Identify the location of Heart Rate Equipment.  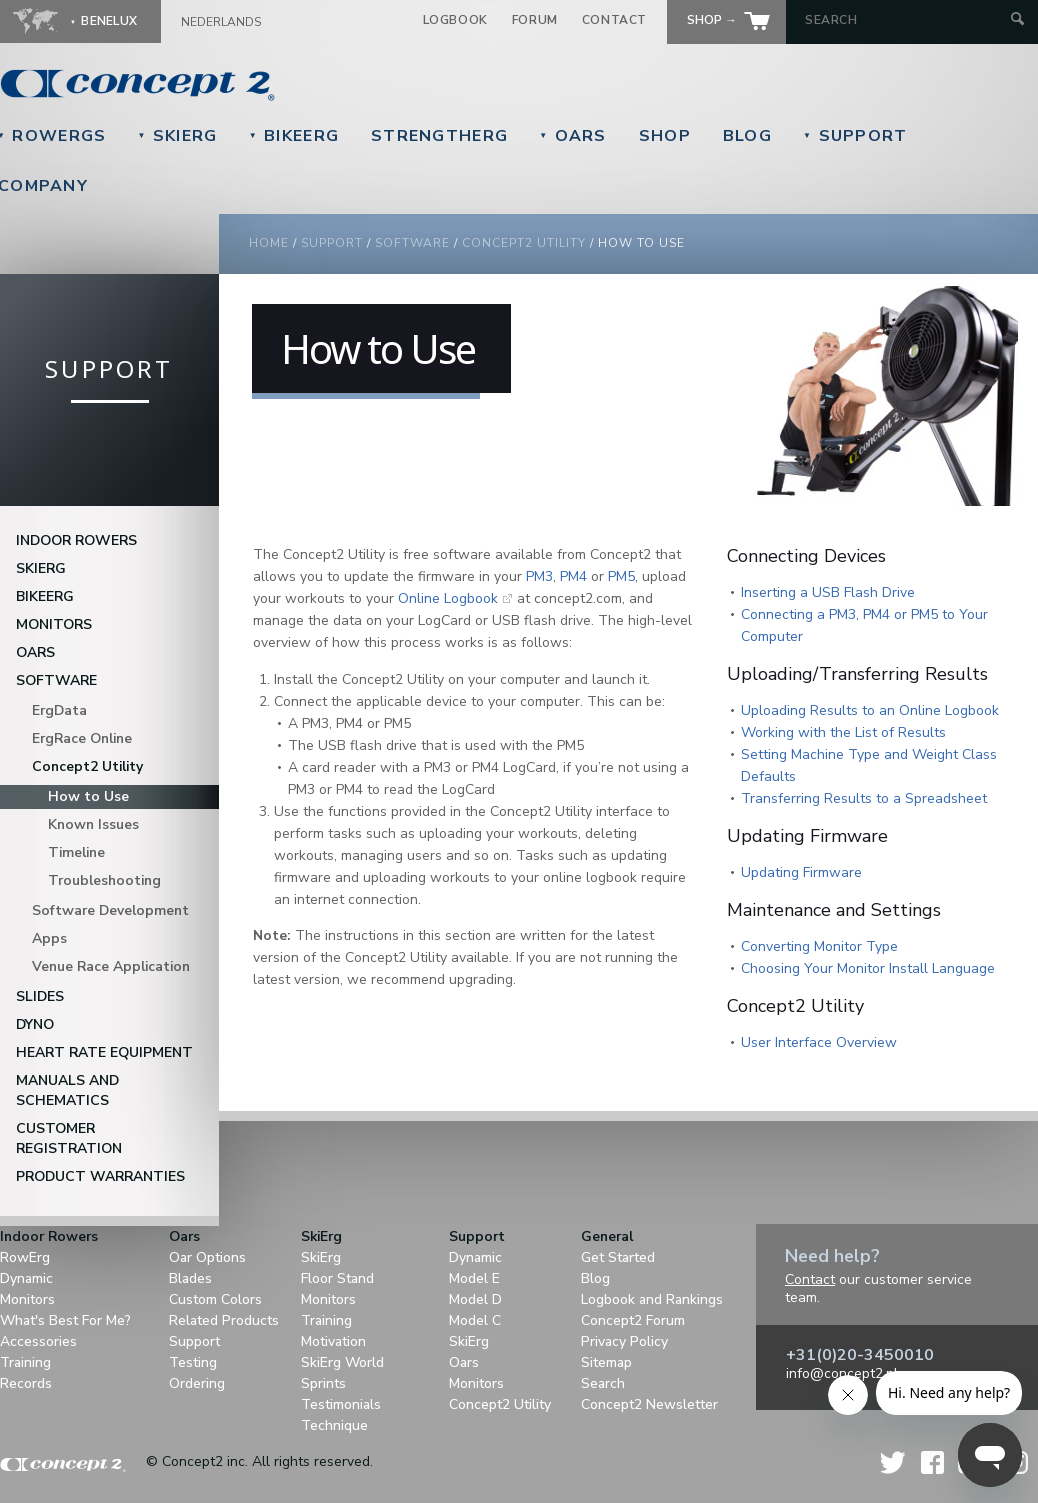
(104, 1052).